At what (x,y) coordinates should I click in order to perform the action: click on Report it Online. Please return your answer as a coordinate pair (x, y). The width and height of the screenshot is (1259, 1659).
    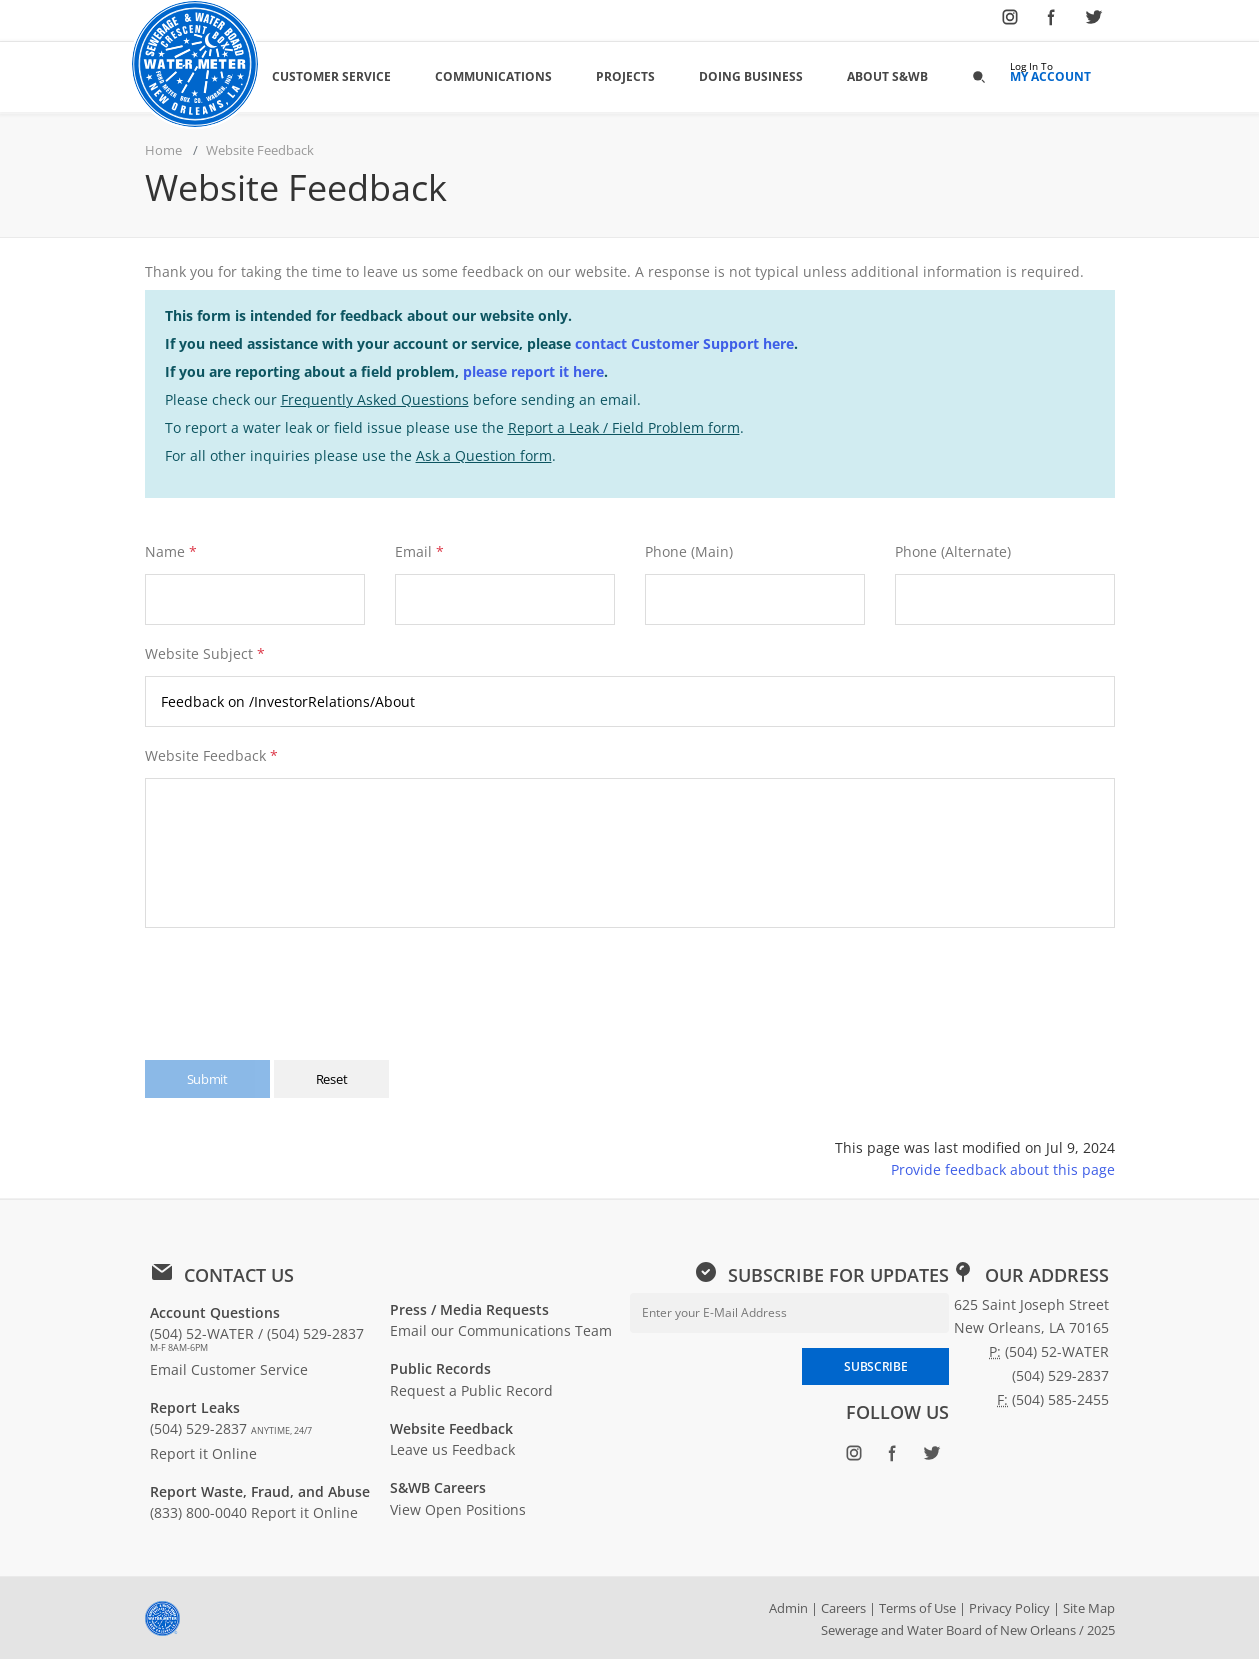
    Looking at the image, I should click on (203, 1453).